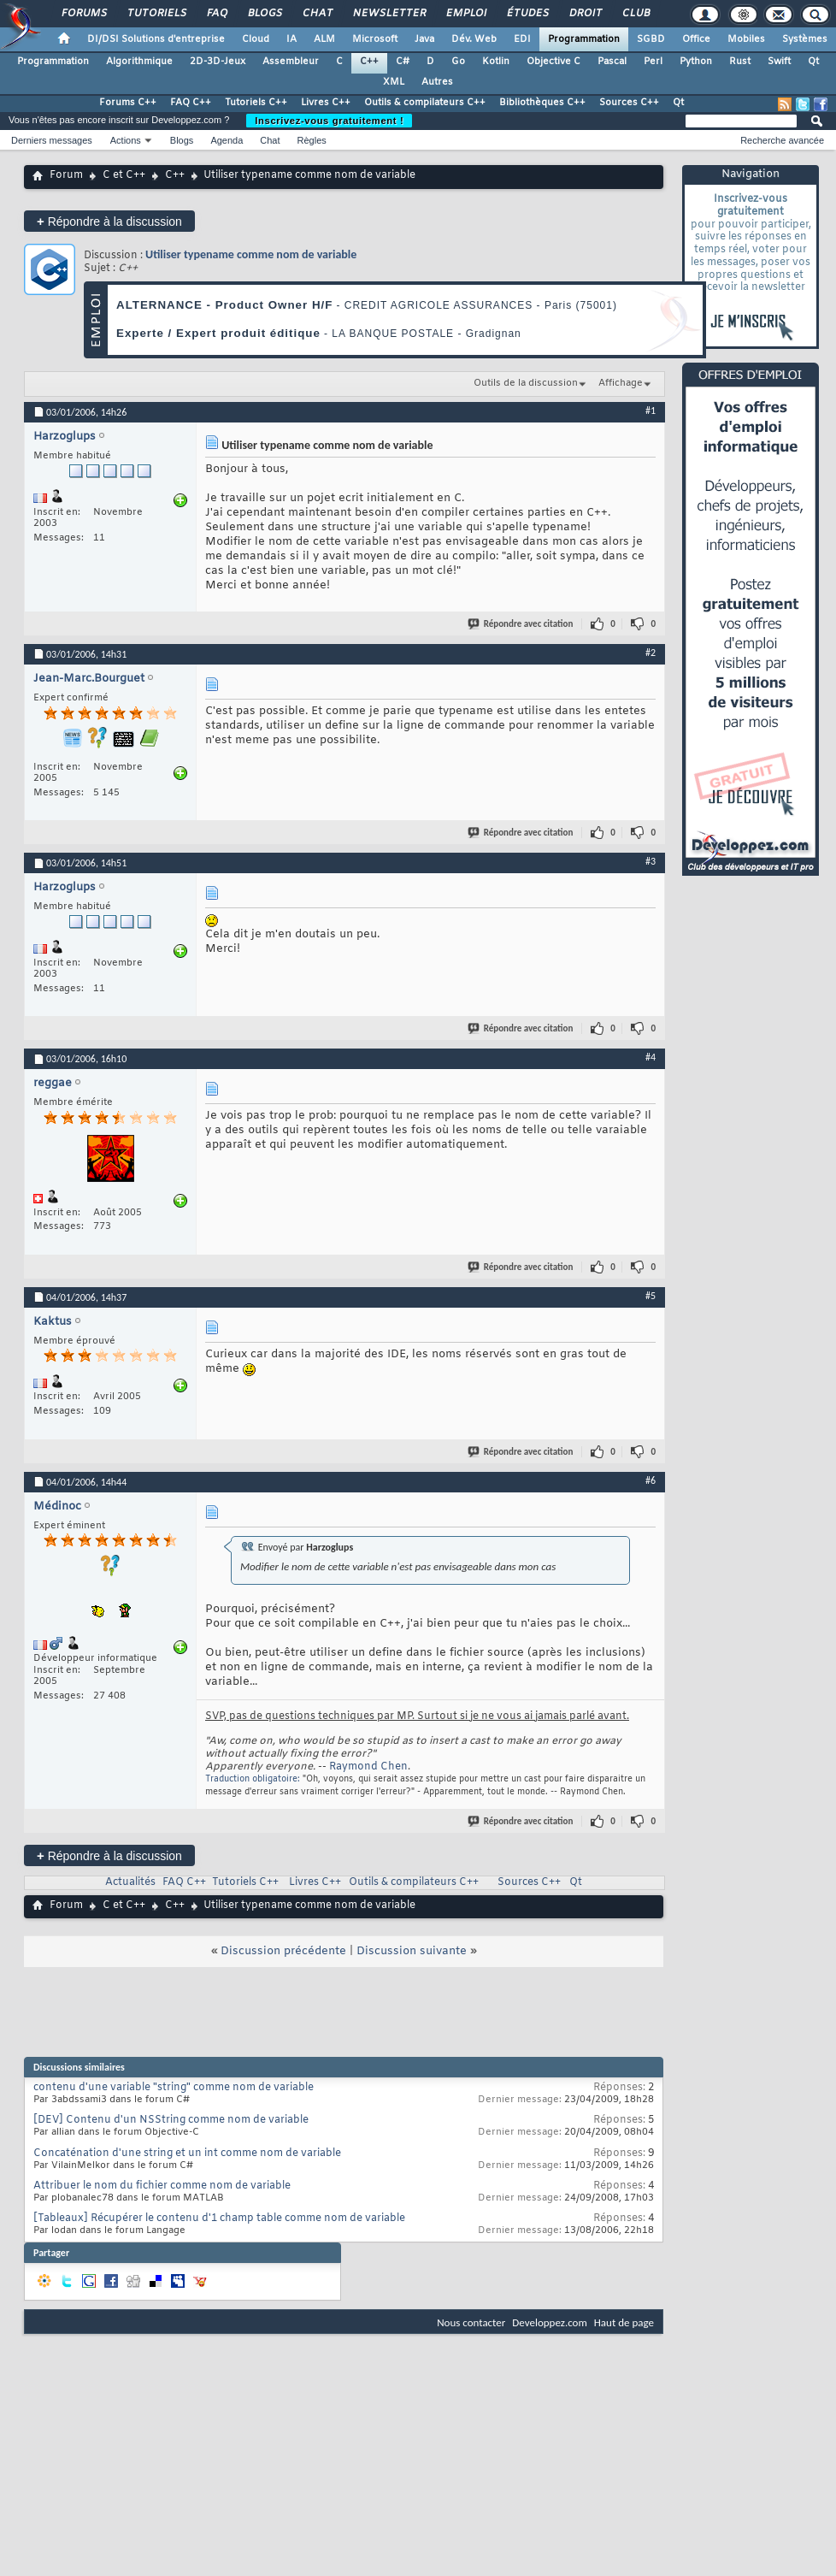 The width and height of the screenshot is (836, 2576). Describe the element at coordinates (124, 175) in the screenshot. I see `C et C++` at that location.